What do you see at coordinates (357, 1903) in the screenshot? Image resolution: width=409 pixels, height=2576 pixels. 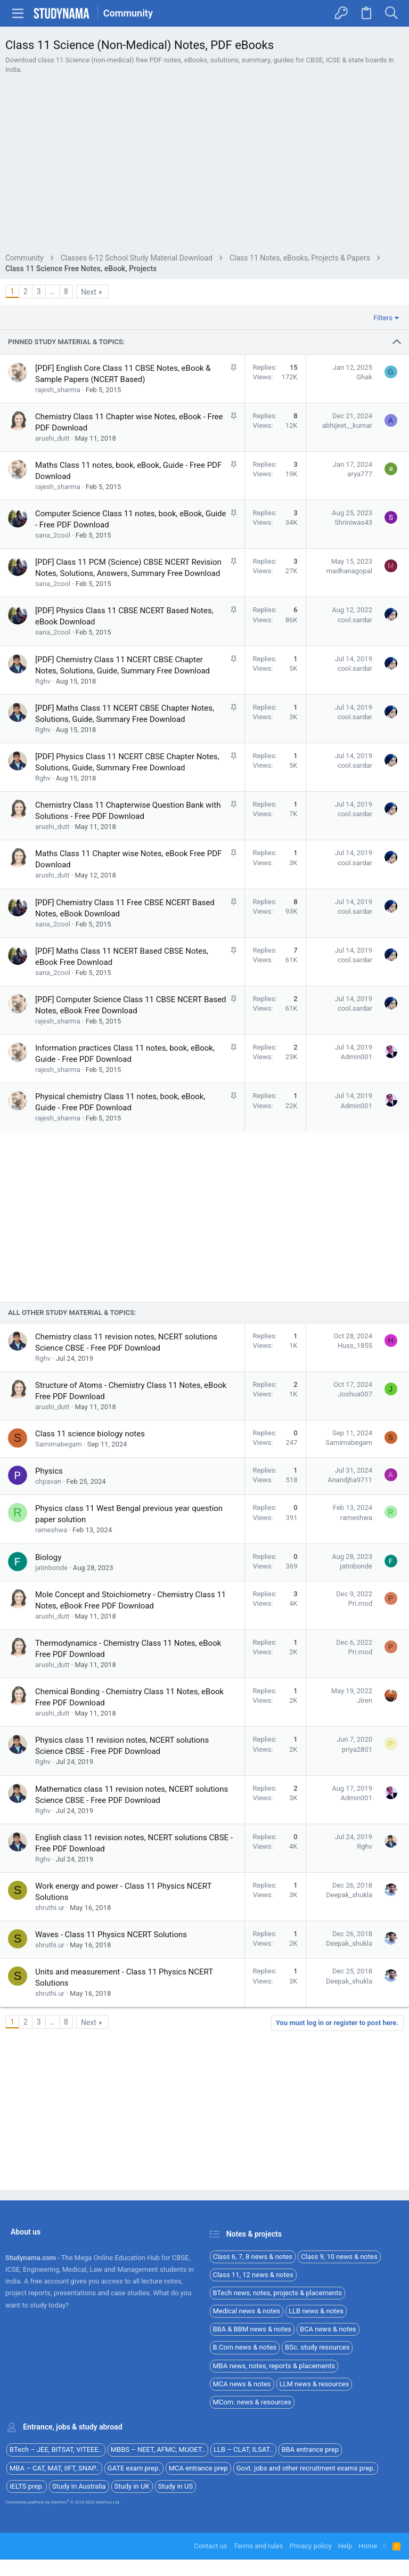 I see `priya2801` at bounding box center [357, 1903].